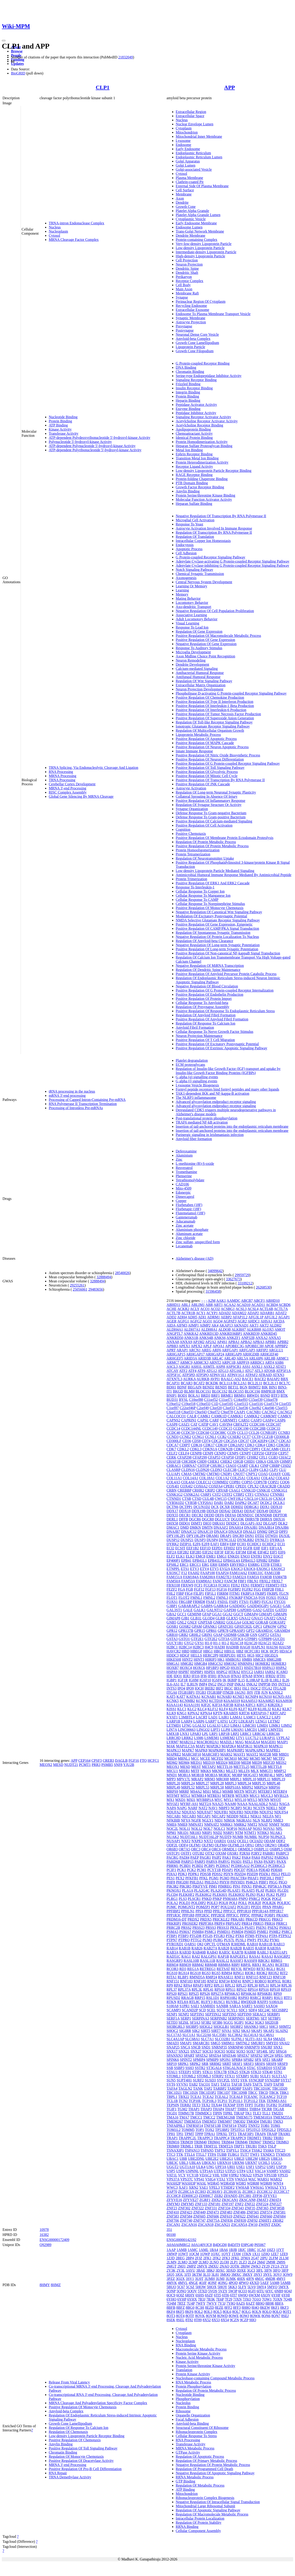 Image resolution: width=295 pixels, height=2576 pixels. What do you see at coordinates (193, 1969) in the screenshot?
I see `REG1A` at bounding box center [193, 1969].